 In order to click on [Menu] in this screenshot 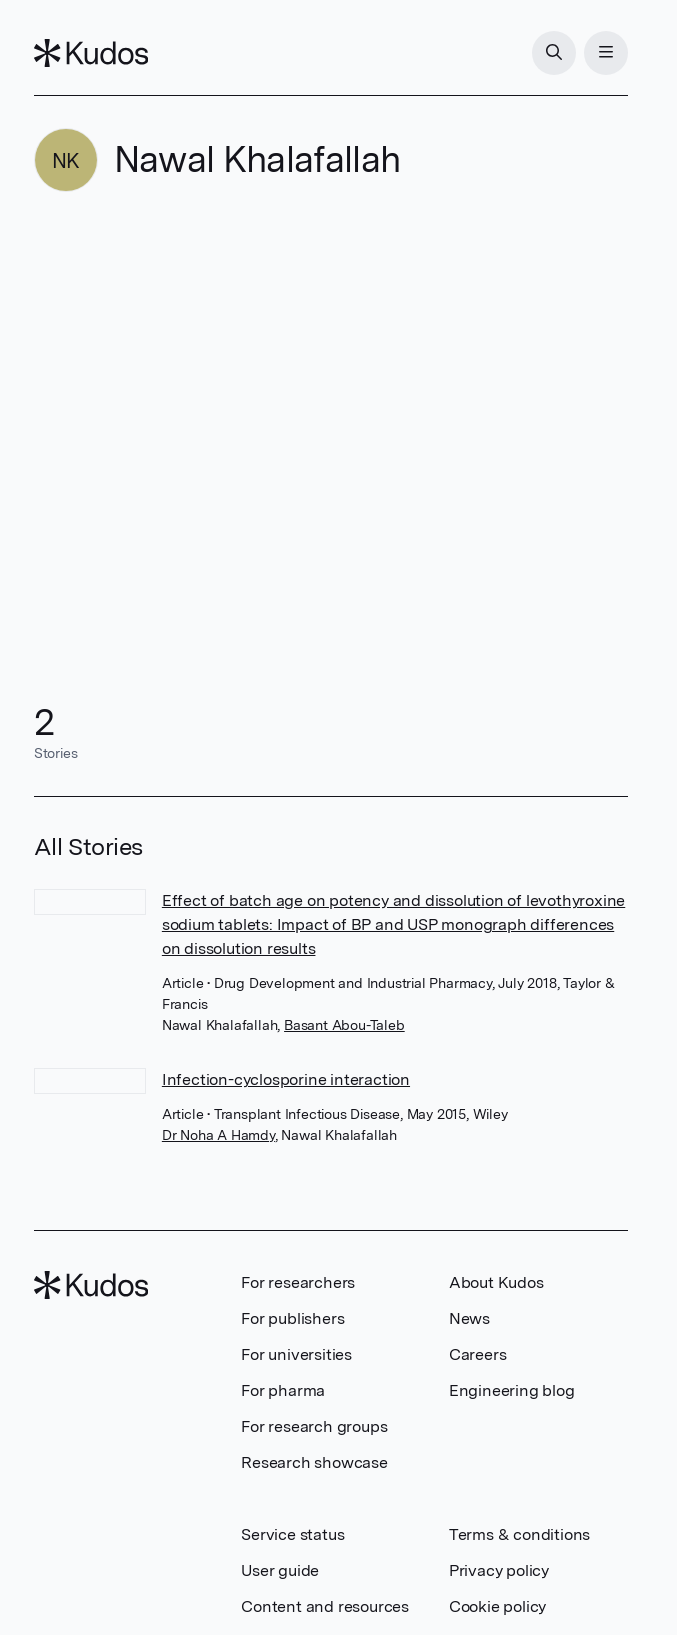, I will do `click(606, 53)`.